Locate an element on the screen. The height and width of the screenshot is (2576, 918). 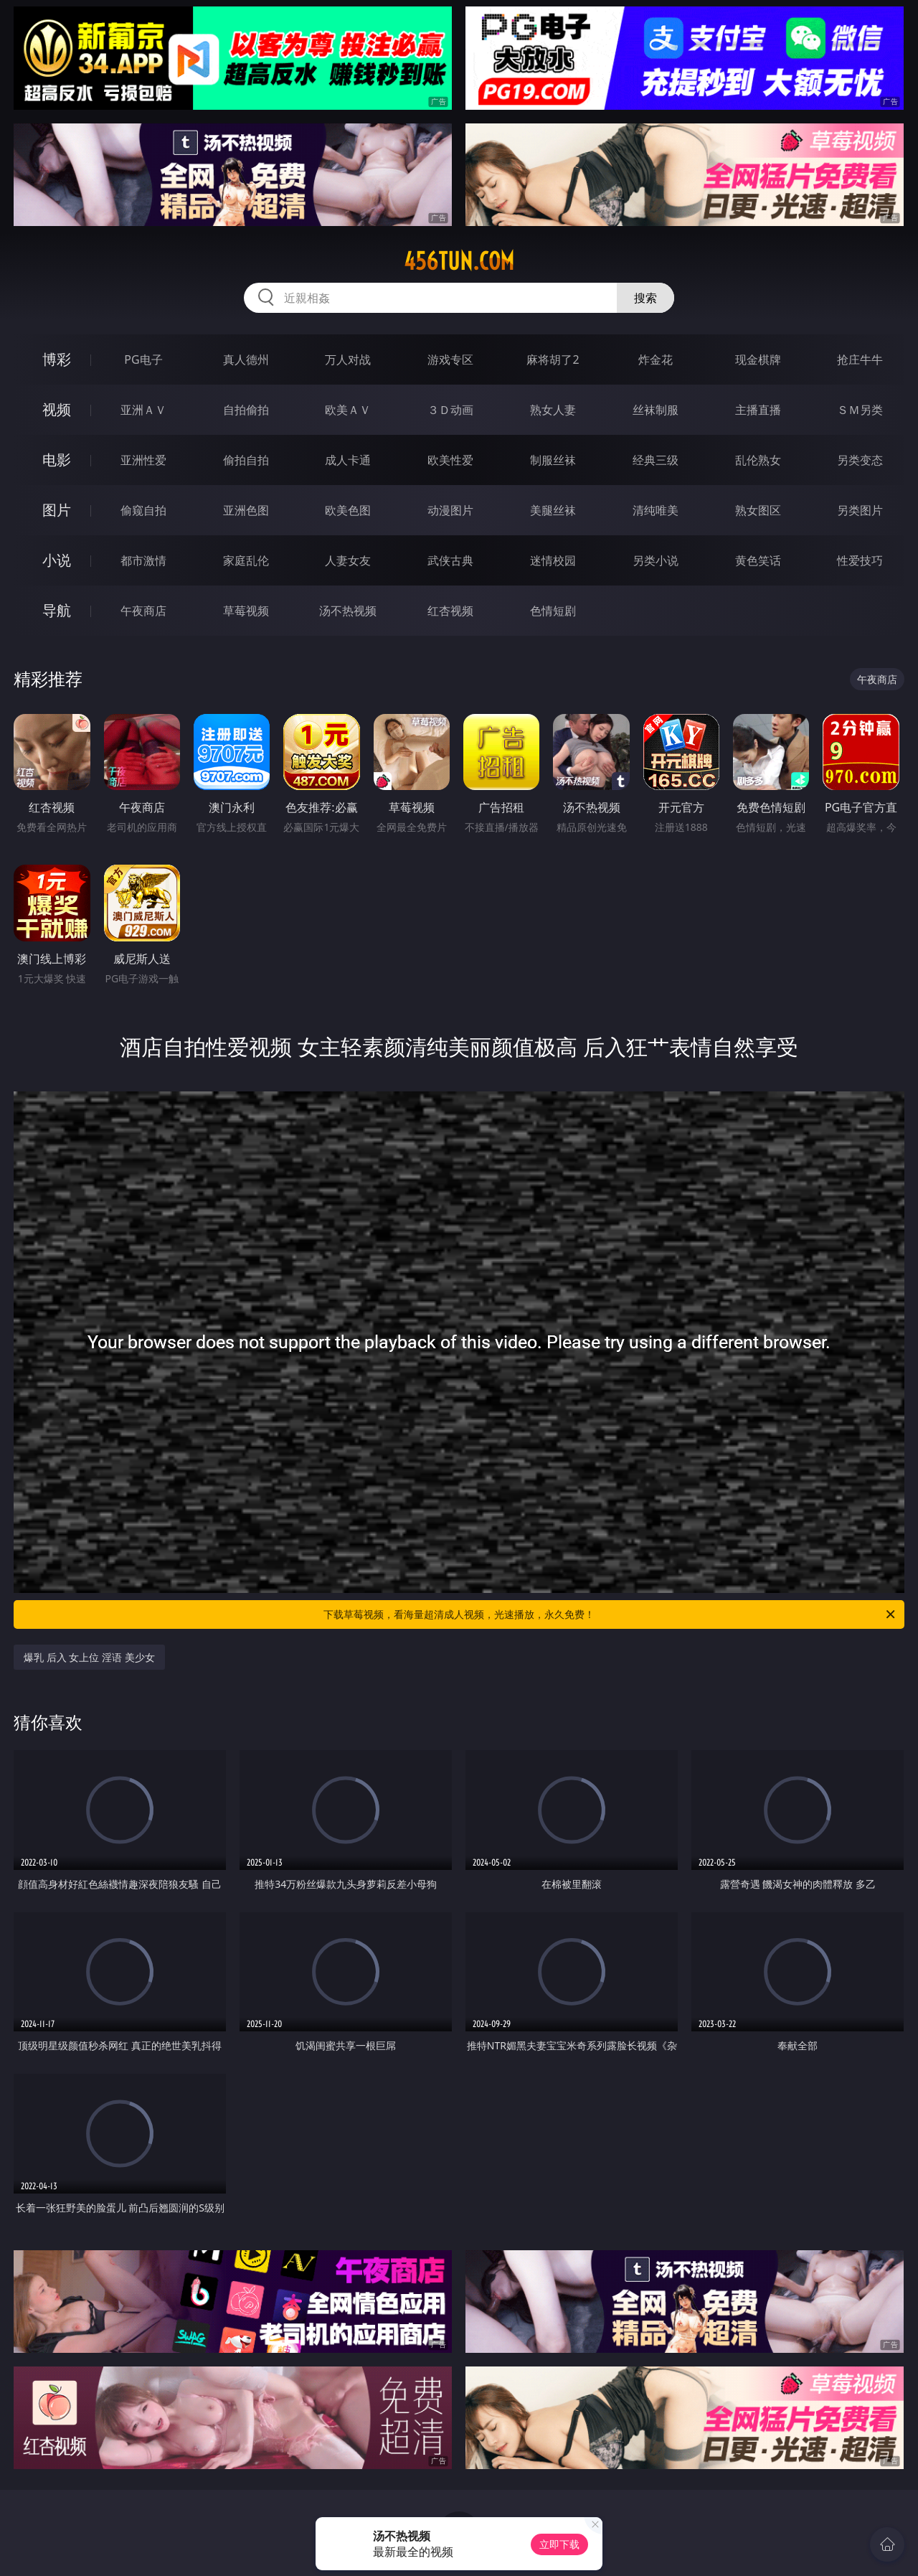
迷情校园 is located at coordinates (553, 560).